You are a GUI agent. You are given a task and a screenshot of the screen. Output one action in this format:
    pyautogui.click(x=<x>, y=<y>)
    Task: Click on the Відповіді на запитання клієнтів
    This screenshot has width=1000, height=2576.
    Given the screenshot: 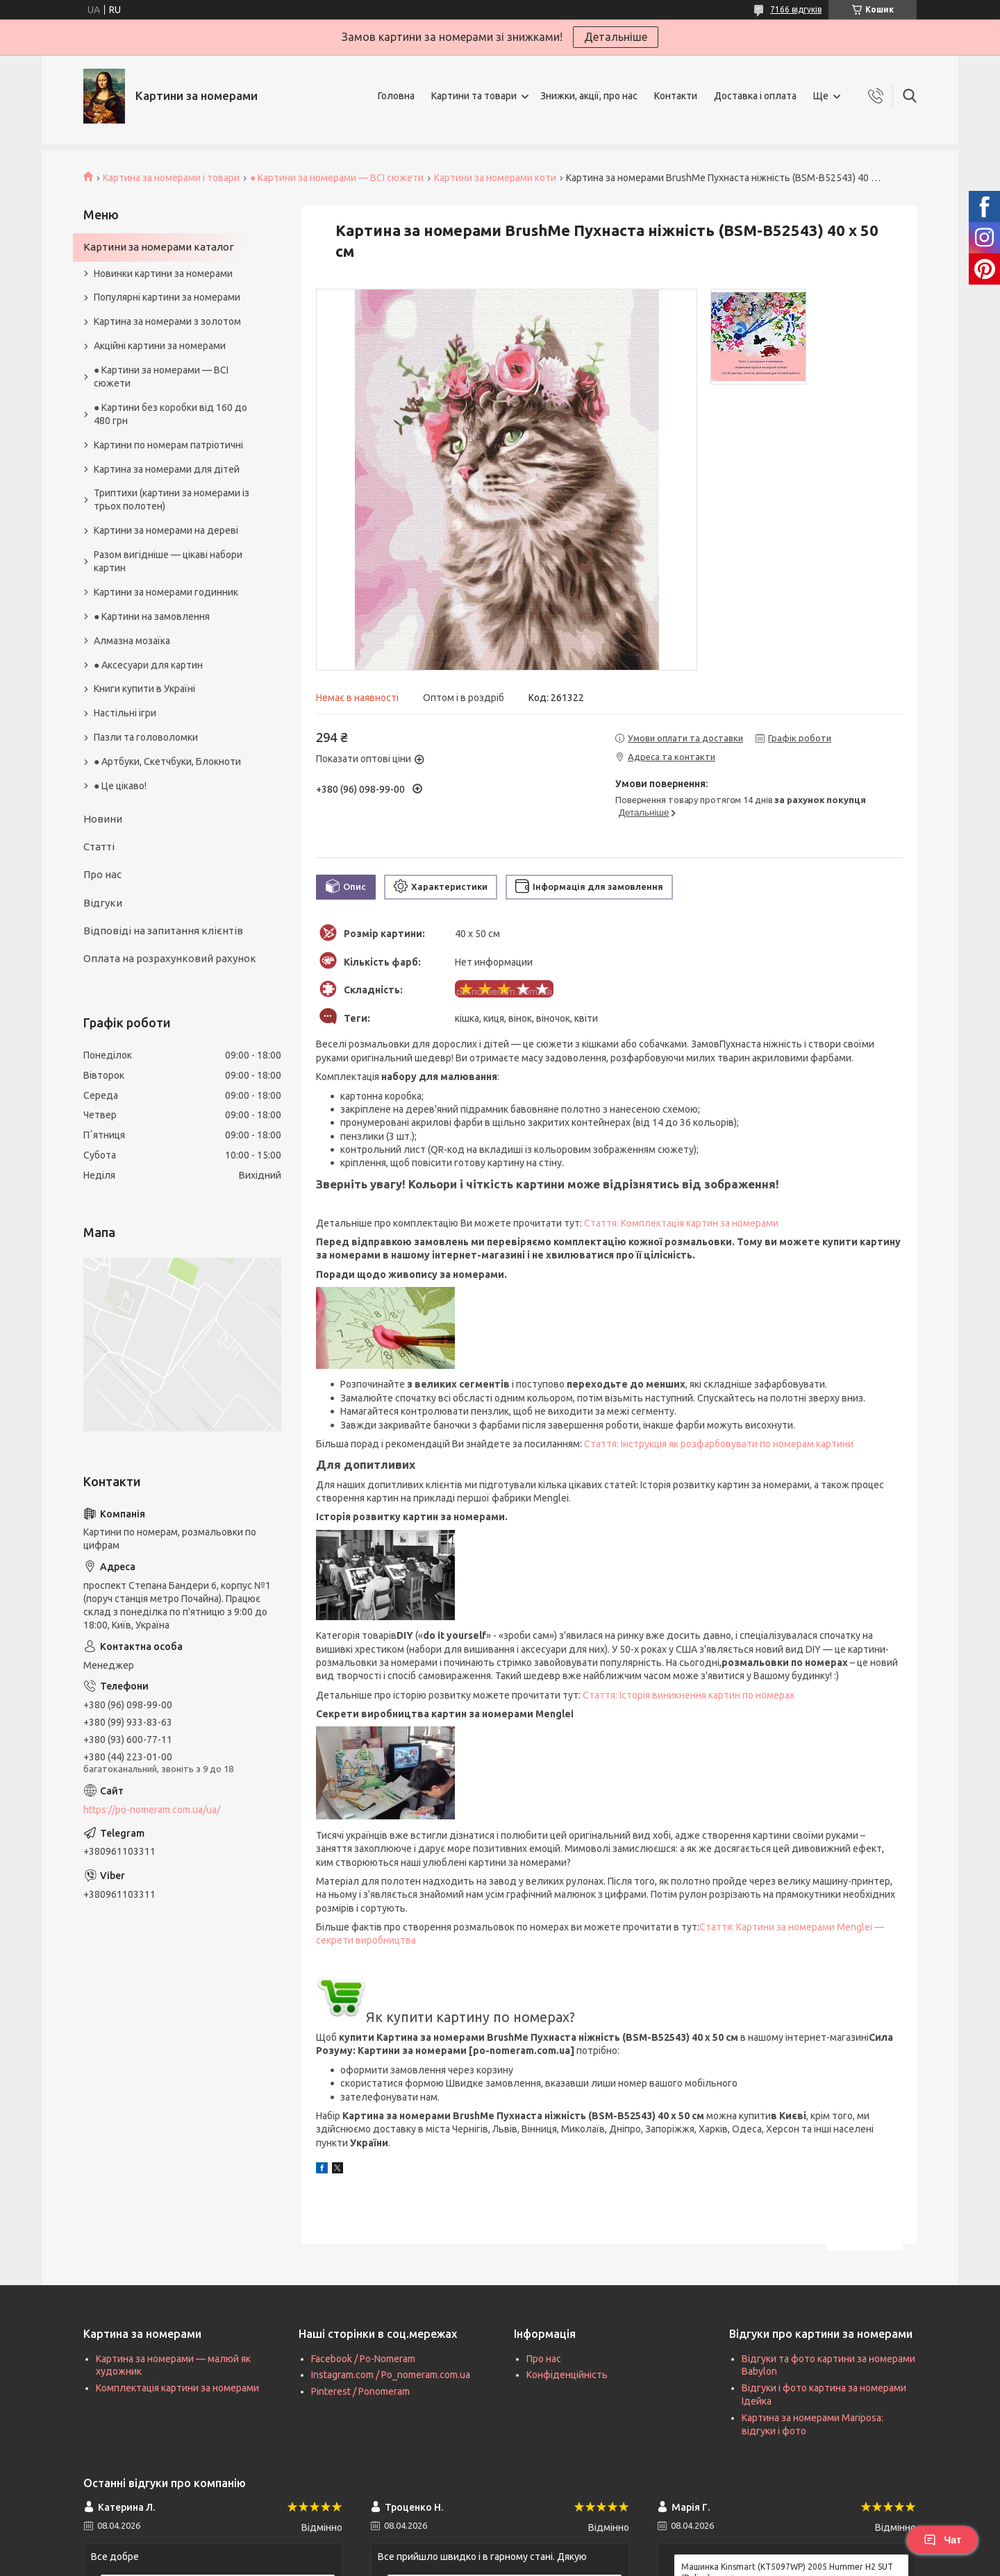 What is the action you would take?
    pyautogui.click(x=163, y=930)
    